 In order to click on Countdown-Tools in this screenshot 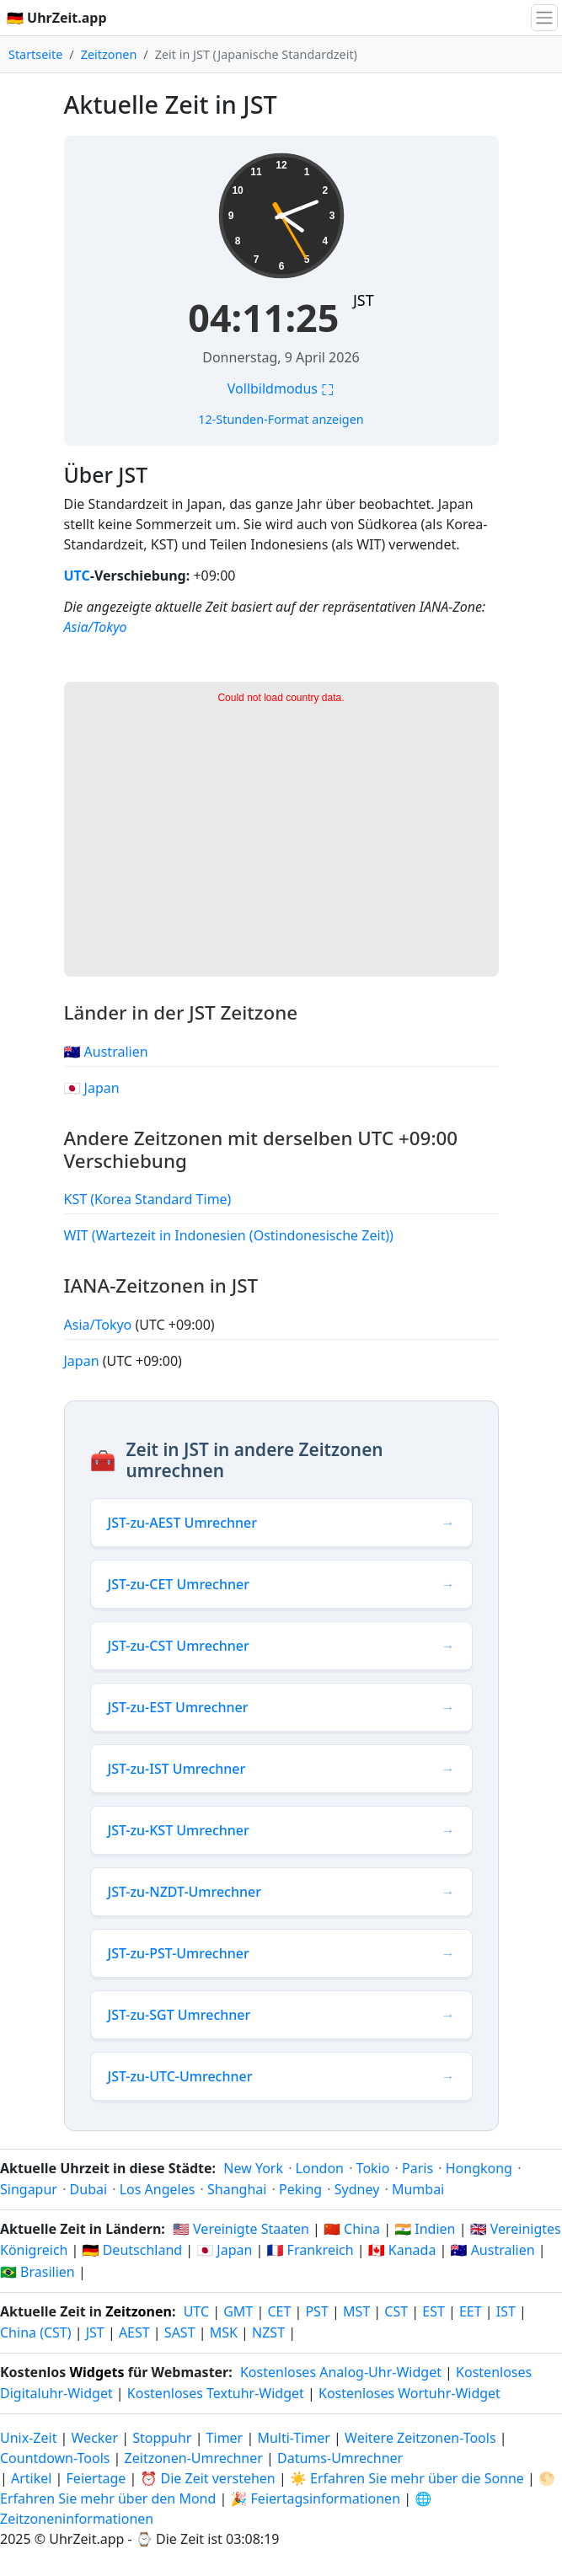, I will do `click(57, 2458)`.